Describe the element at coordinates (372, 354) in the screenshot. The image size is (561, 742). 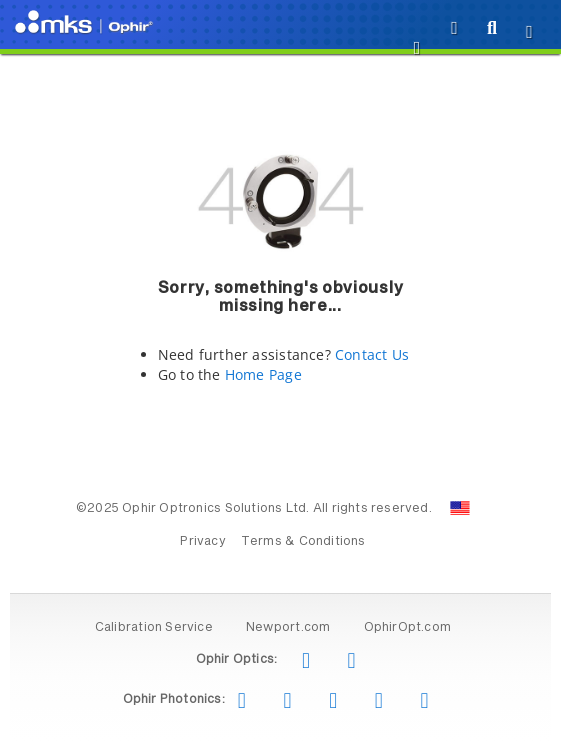
I see `Contact Us` at that location.